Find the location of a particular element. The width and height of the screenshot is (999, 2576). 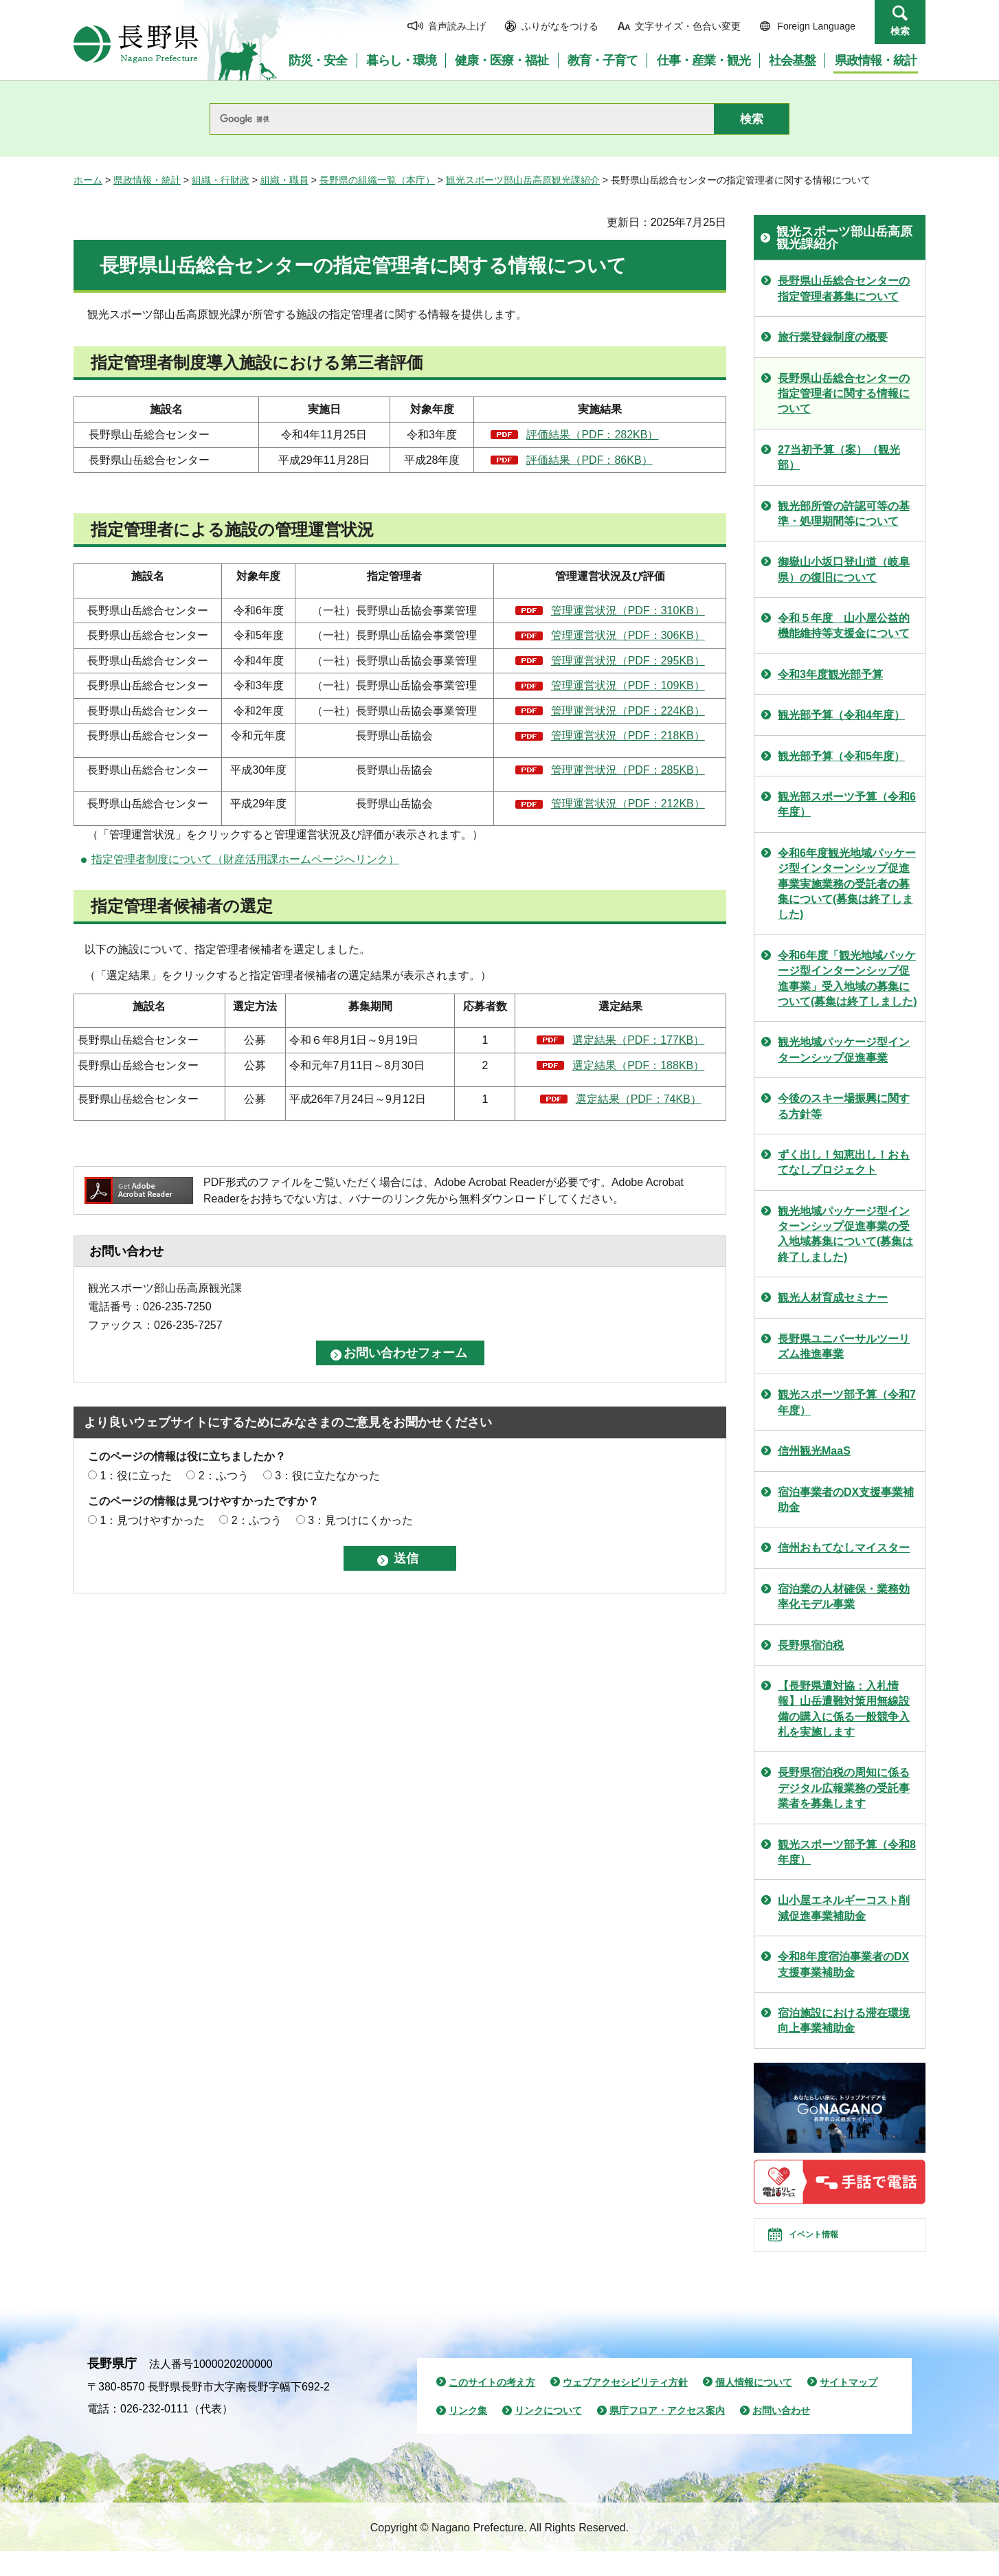

リンク集 is located at coordinates (468, 2435).